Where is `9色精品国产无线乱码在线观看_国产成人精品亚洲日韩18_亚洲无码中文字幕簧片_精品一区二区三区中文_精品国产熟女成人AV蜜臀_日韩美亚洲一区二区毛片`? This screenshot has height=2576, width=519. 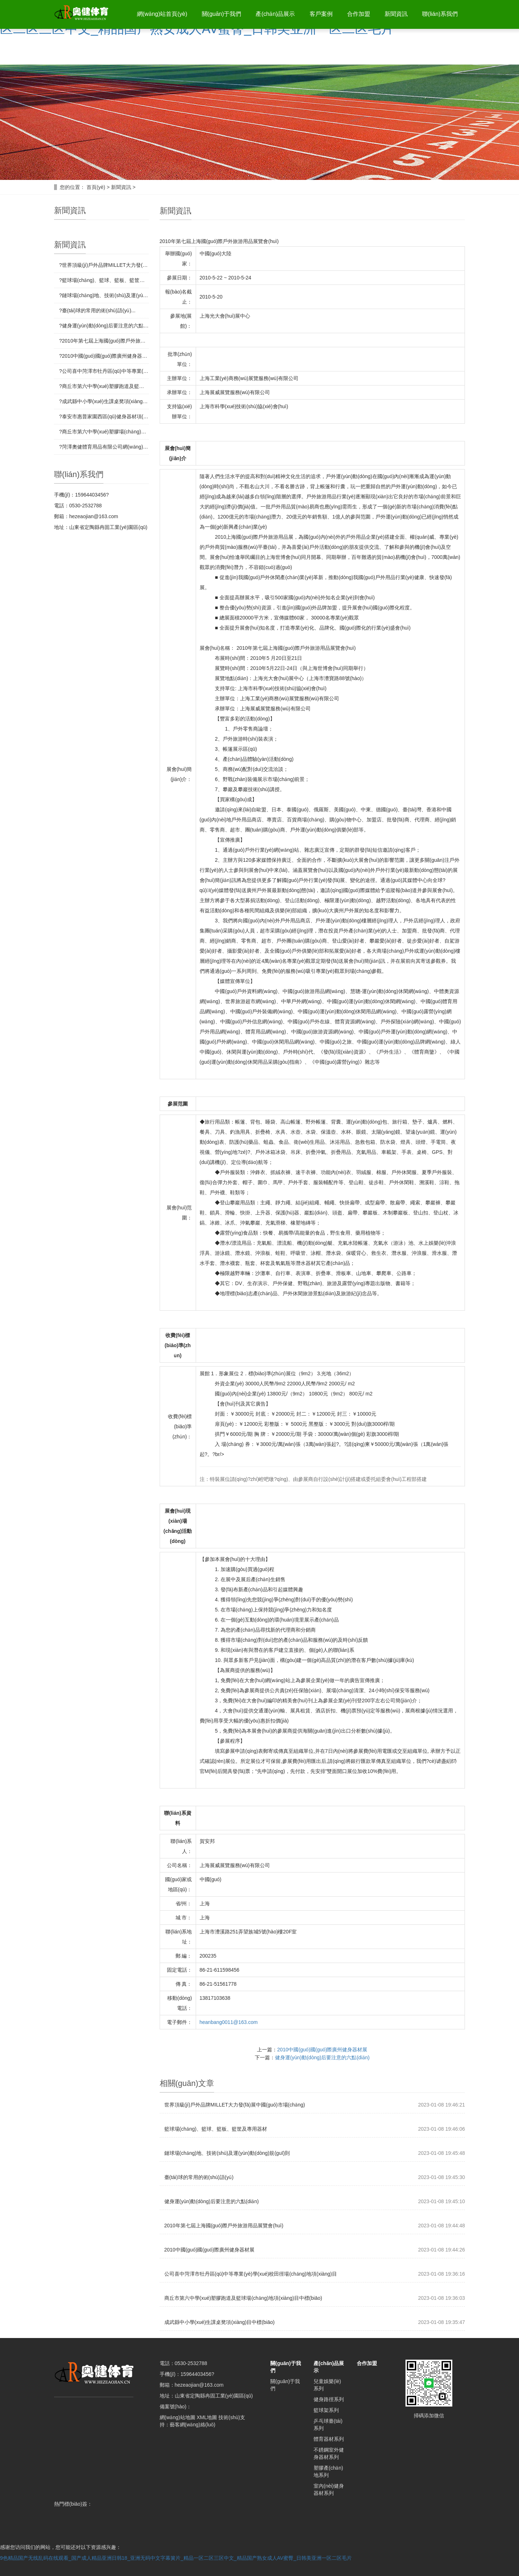 9色精品国产无线乱码在线观看_国产成人精品亚洲日韩18_亚洲无码中文字幕簧片_精品一区二区三区中文_精品国产熟女成人AV蜜臀_日韩美亚洲一区二区毛片 is located at coordinates (176, 2558).